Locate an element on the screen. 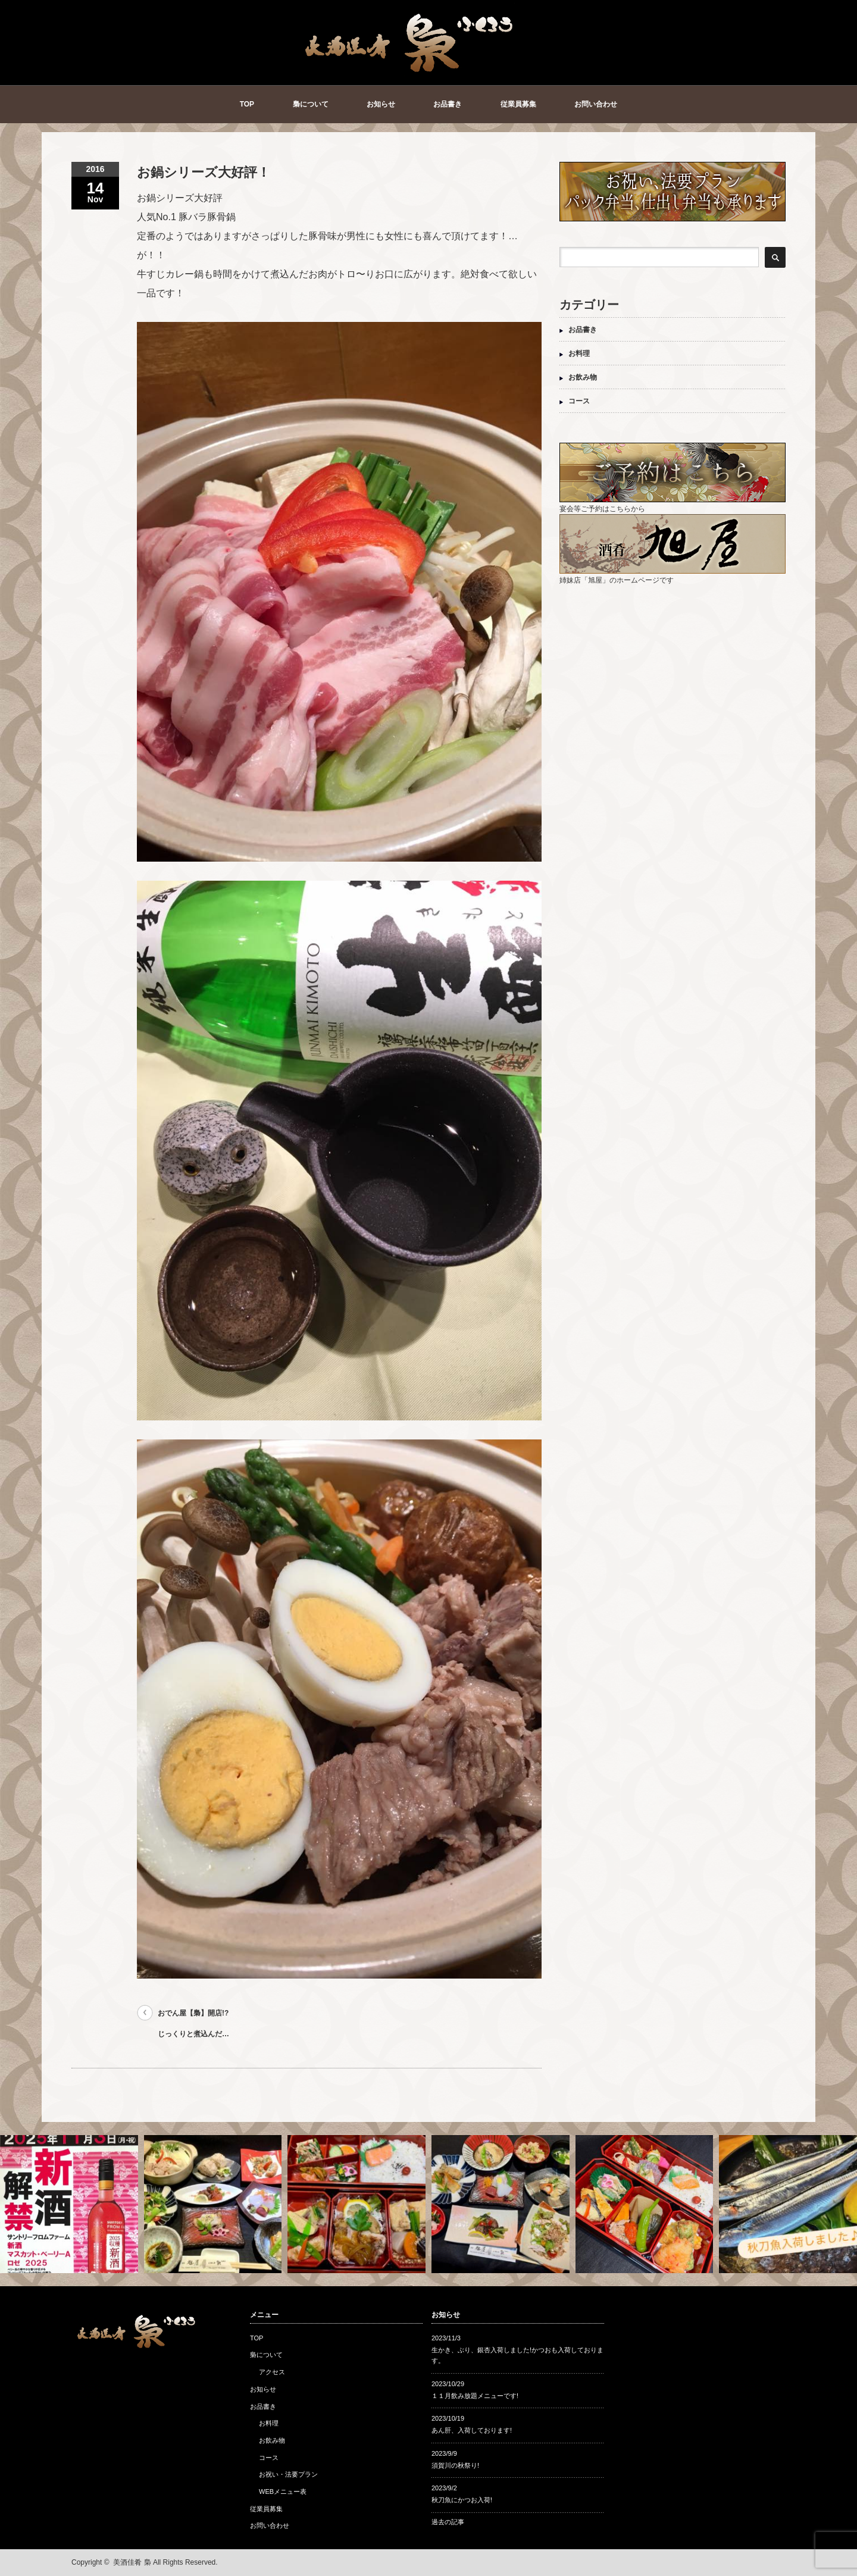 This screenshot has height=2576, width=857. アクセス is located at coordinates (272, 2371).